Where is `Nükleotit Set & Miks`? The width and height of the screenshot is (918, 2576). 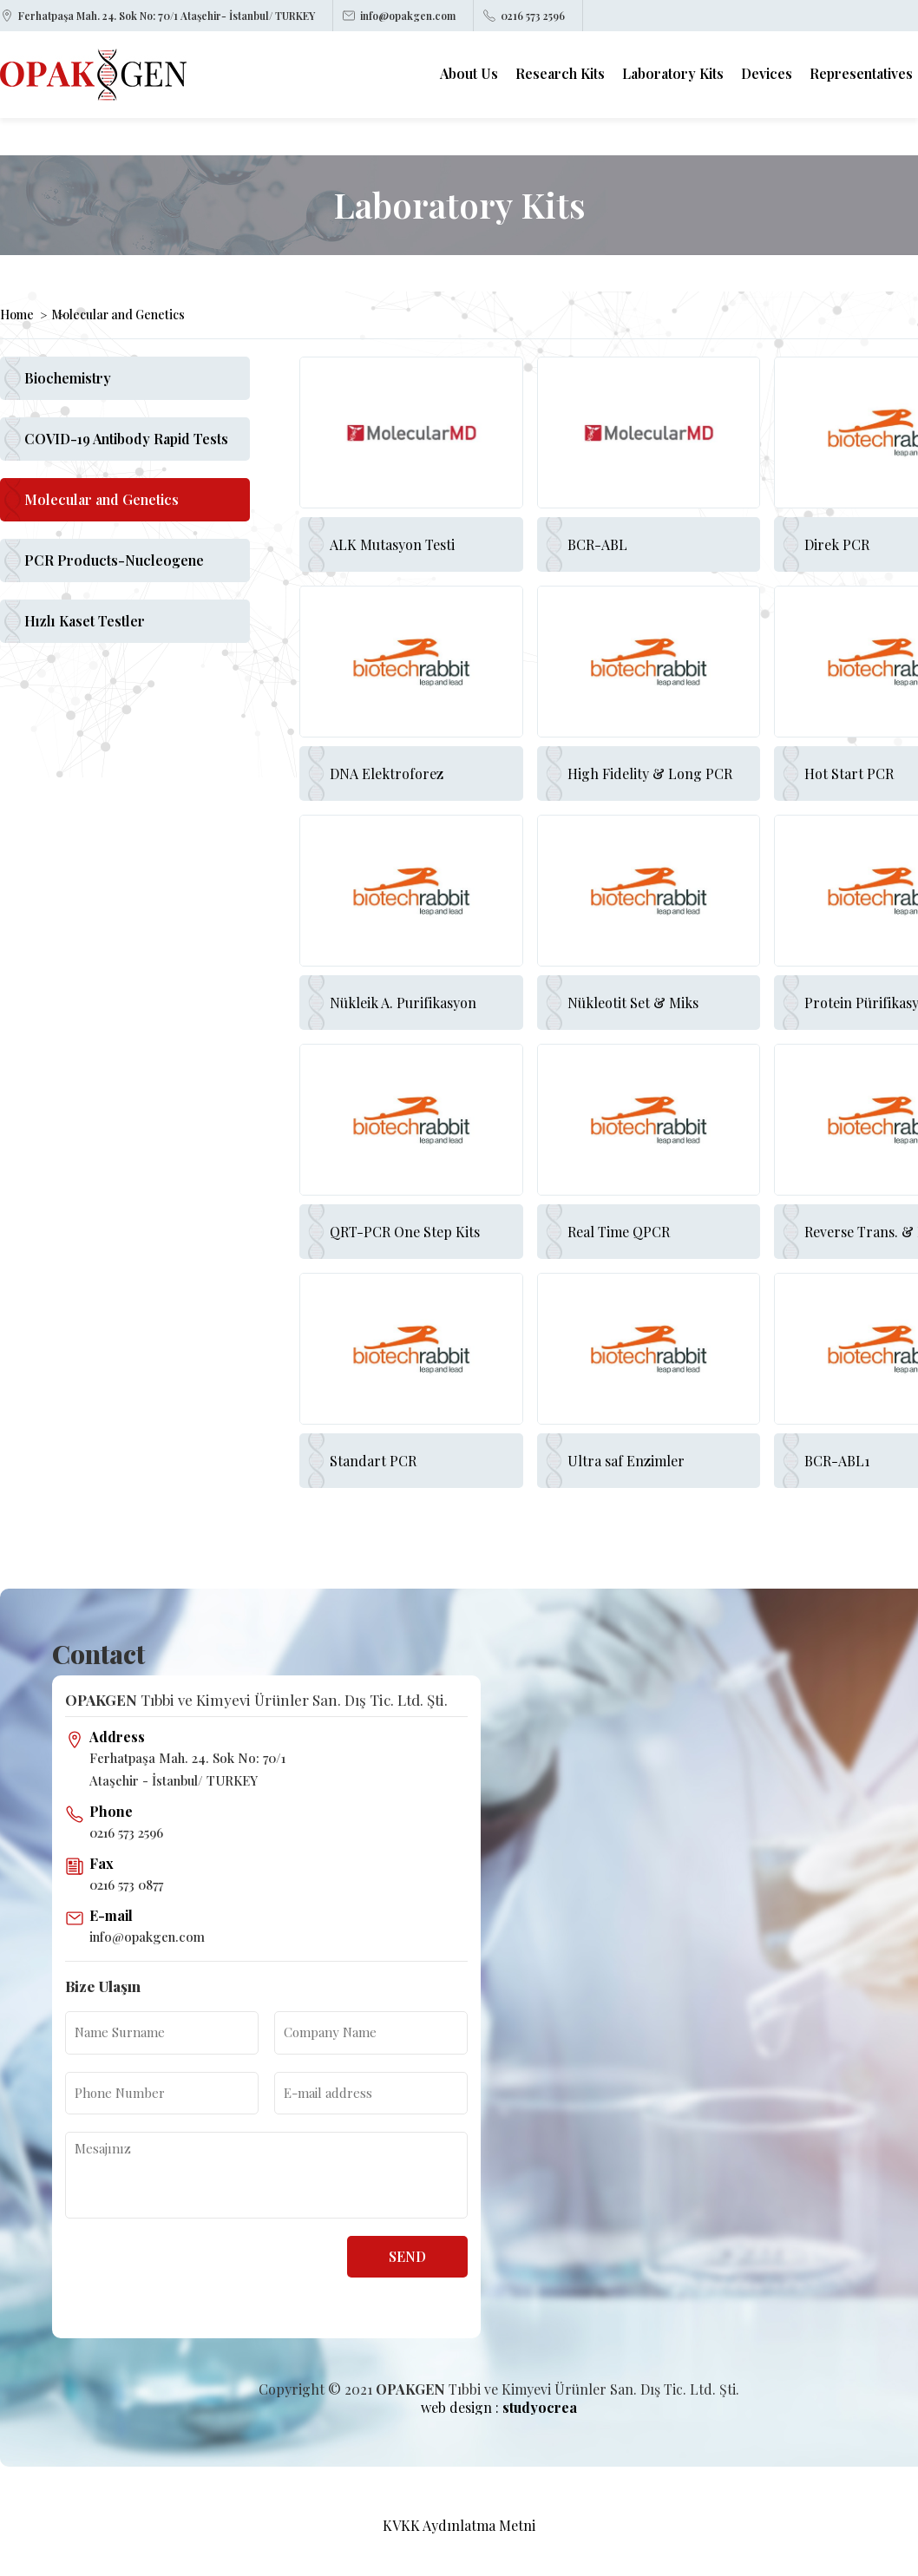 Nükleotit Set & Miks is located at coordinates (632, 1002).